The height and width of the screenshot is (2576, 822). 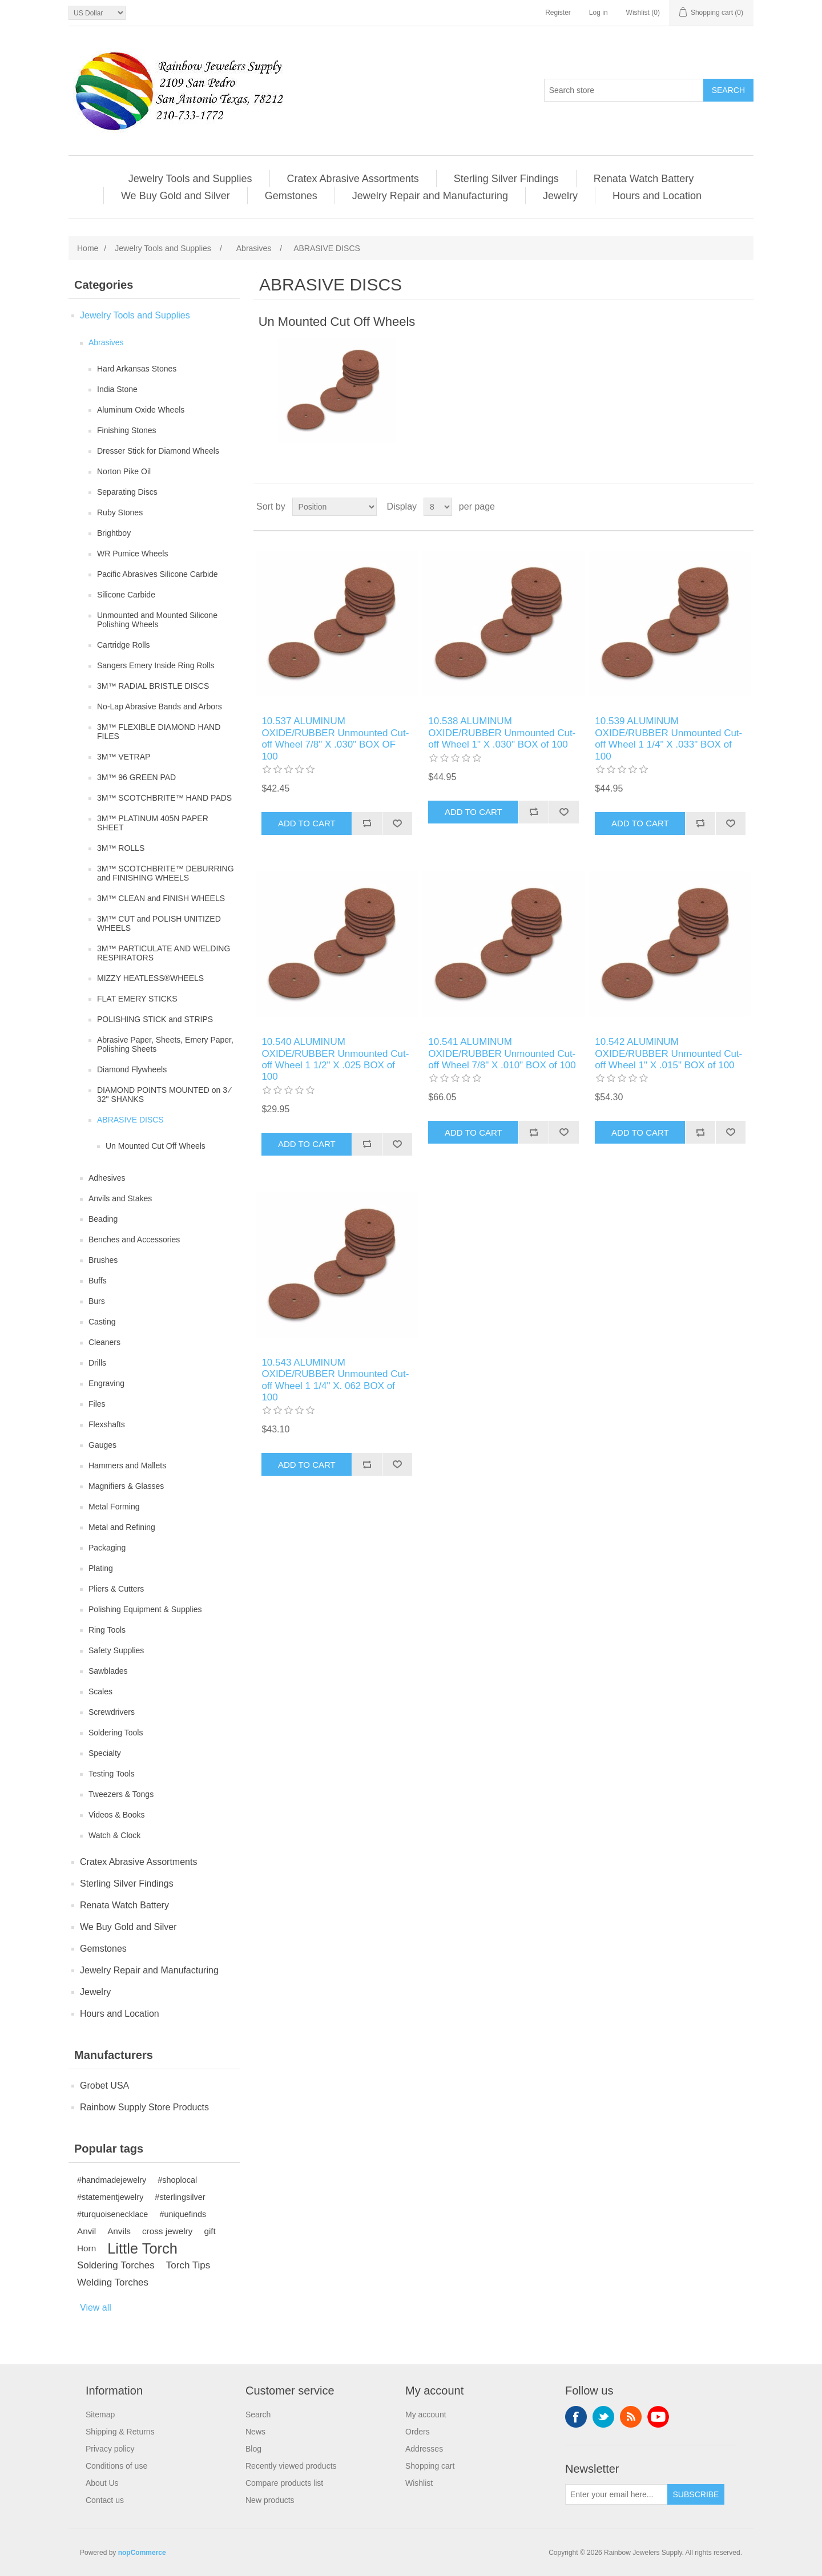 What do you see at coordinates (136, 368) in the screenshot?
I see `Hard Arkansas Stones` at bounding box center [136, 368].